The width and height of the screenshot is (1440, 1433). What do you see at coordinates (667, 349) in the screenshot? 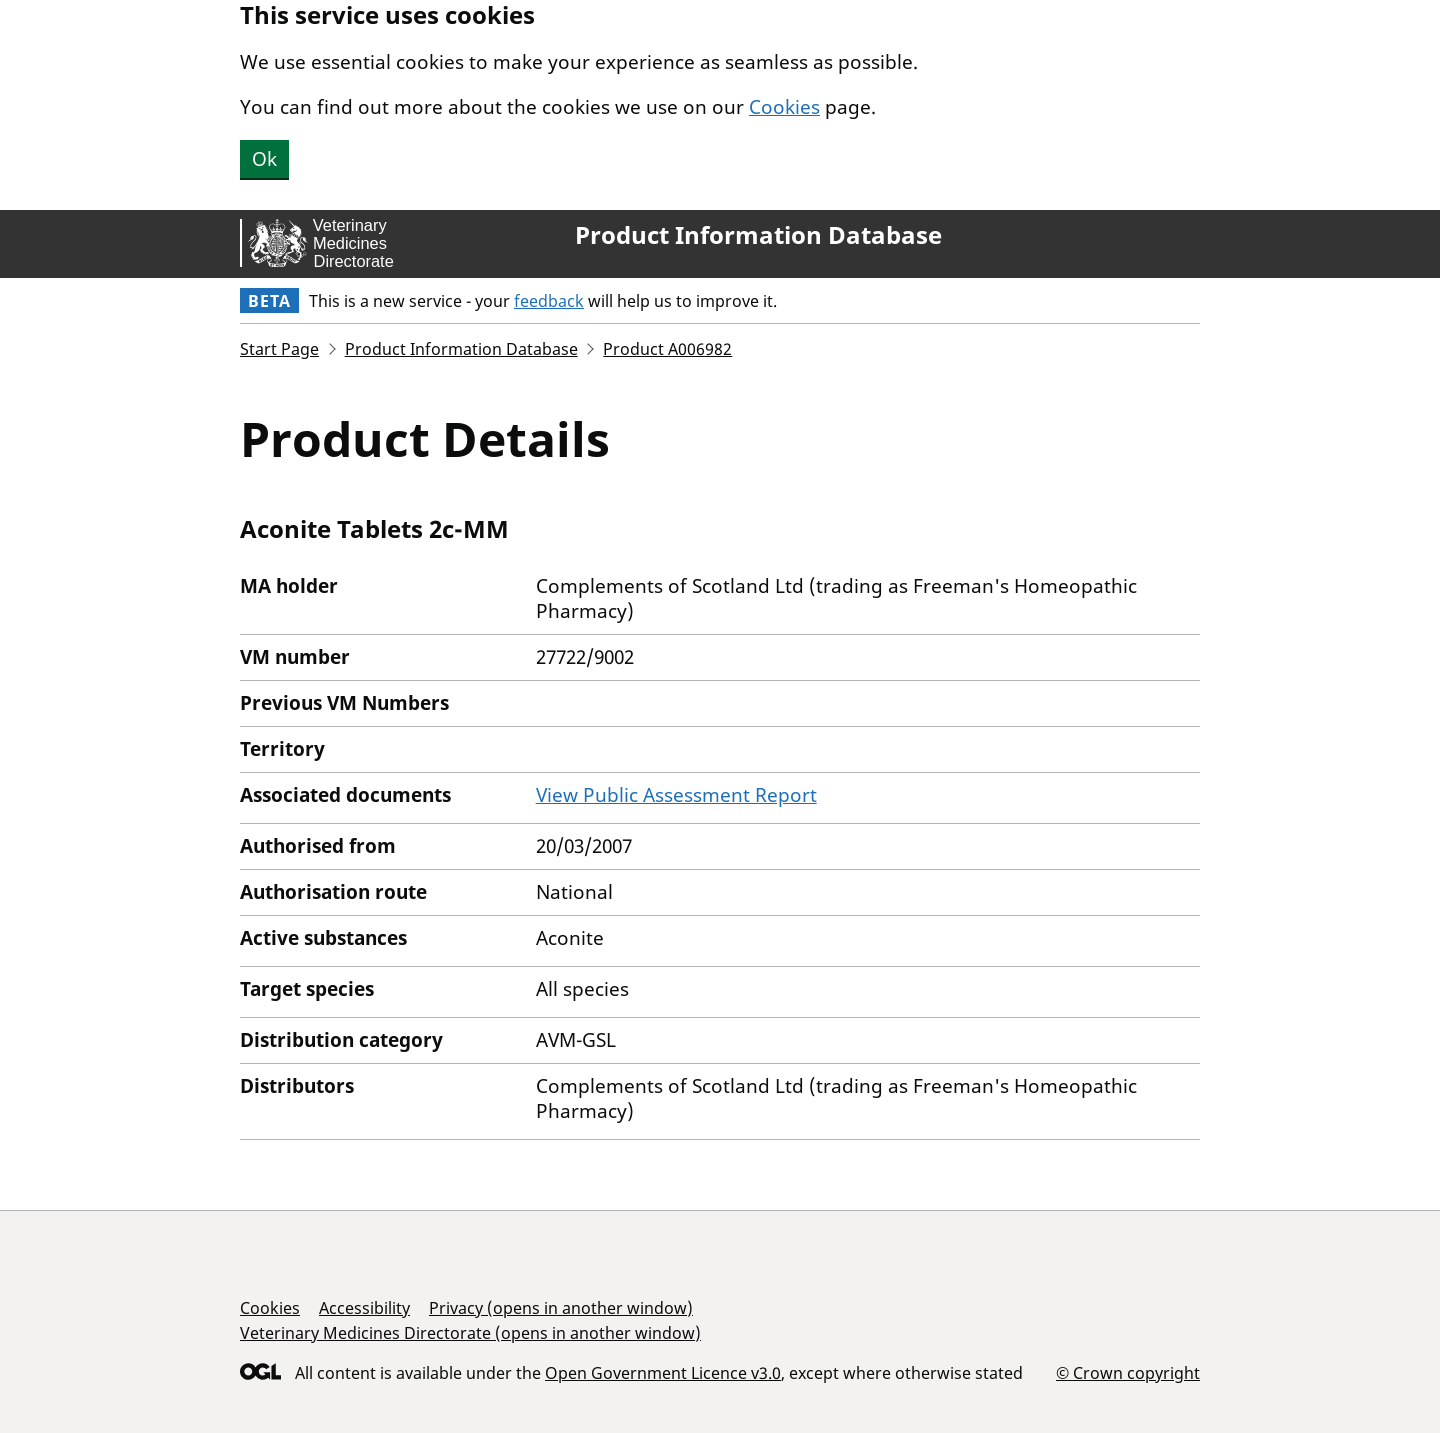
I see `Product A006982` at bounding box center [667, 349].